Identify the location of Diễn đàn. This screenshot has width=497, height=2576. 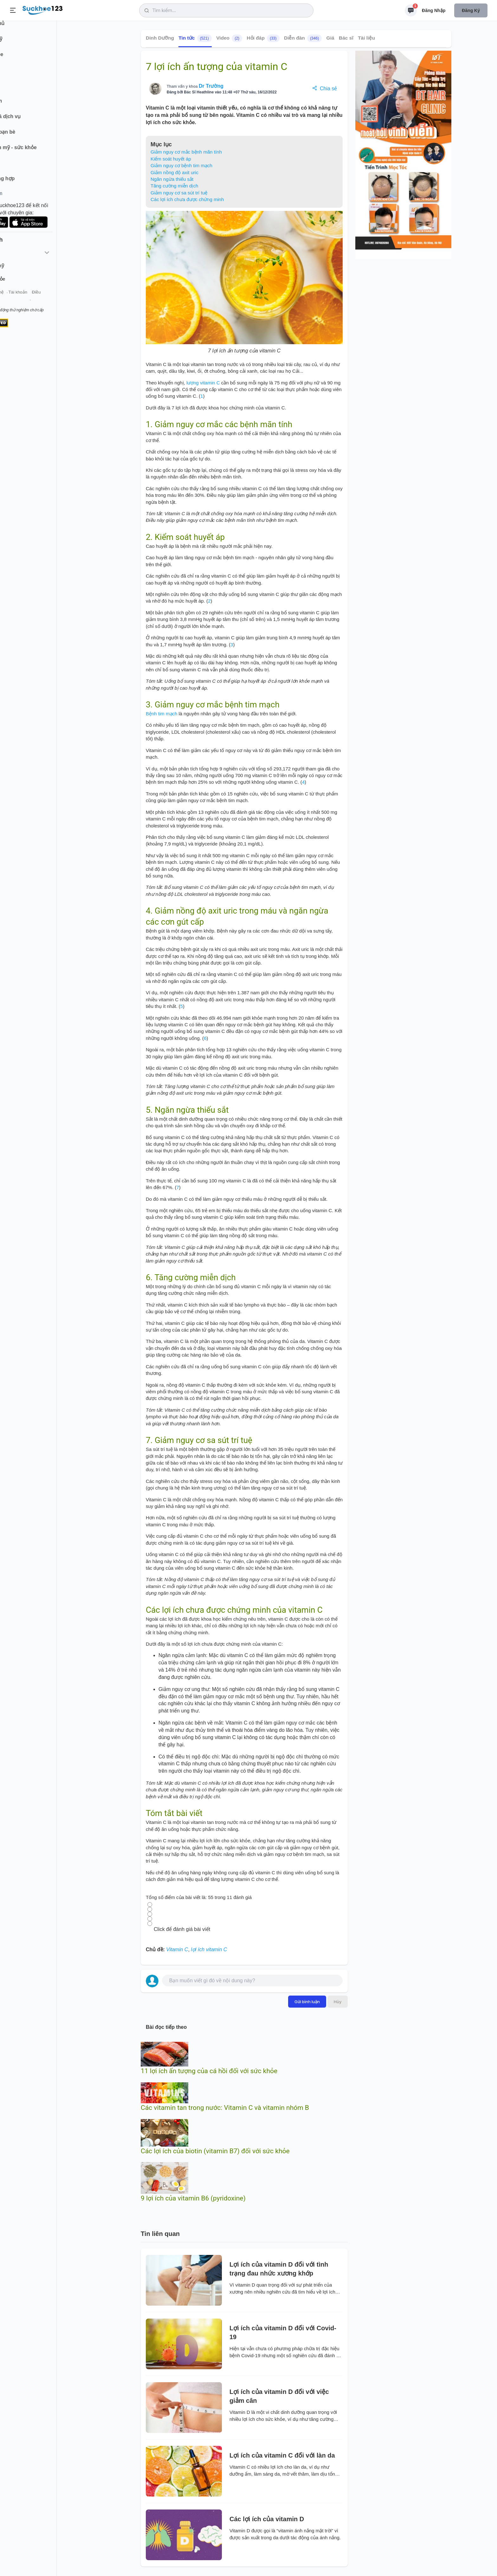
(303, 38).